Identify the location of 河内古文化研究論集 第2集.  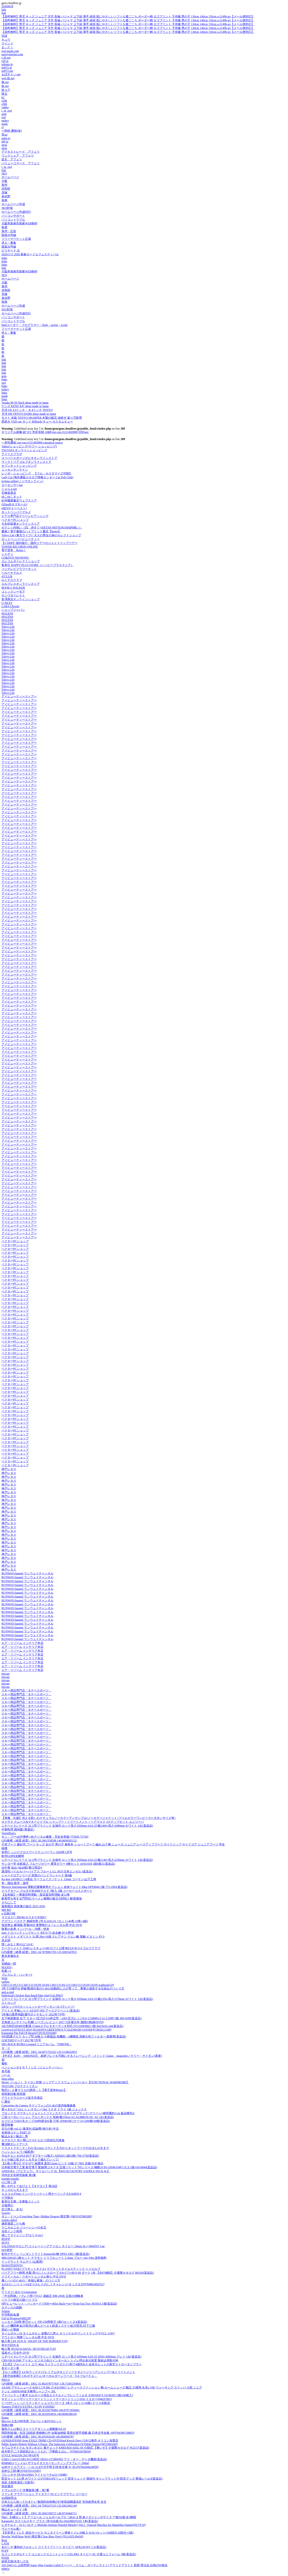
(18, 2175).